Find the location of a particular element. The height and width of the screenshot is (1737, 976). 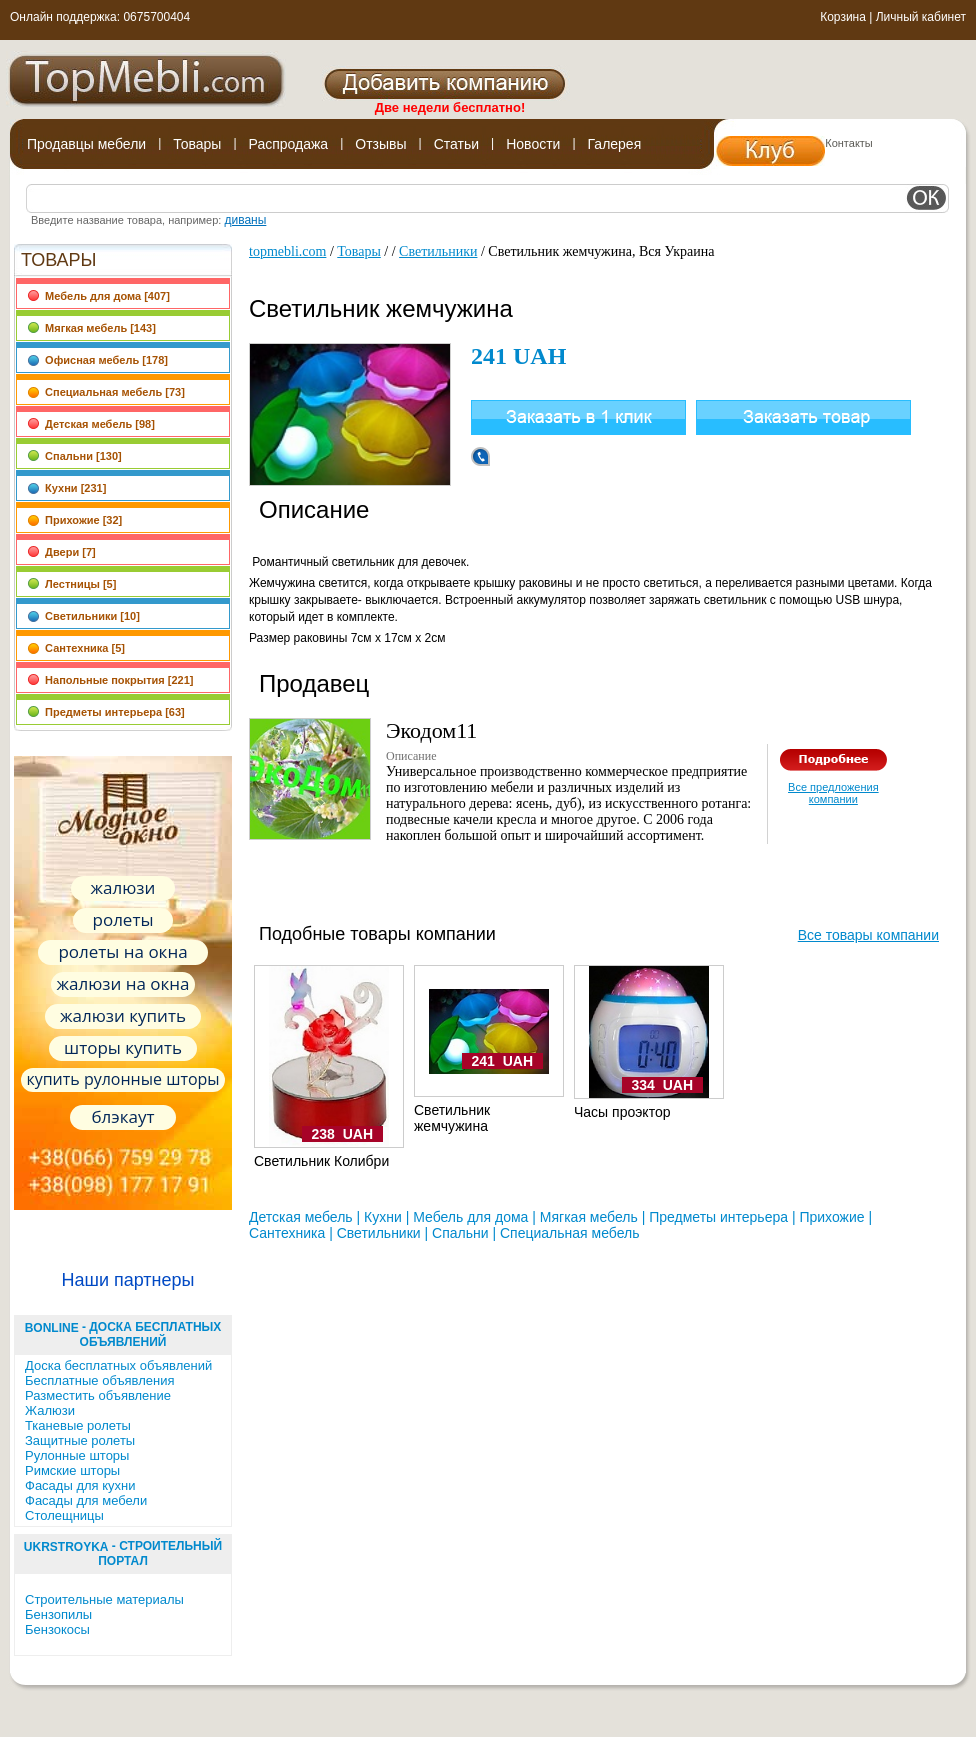

Отзывы is located at coordinates (380, 144).